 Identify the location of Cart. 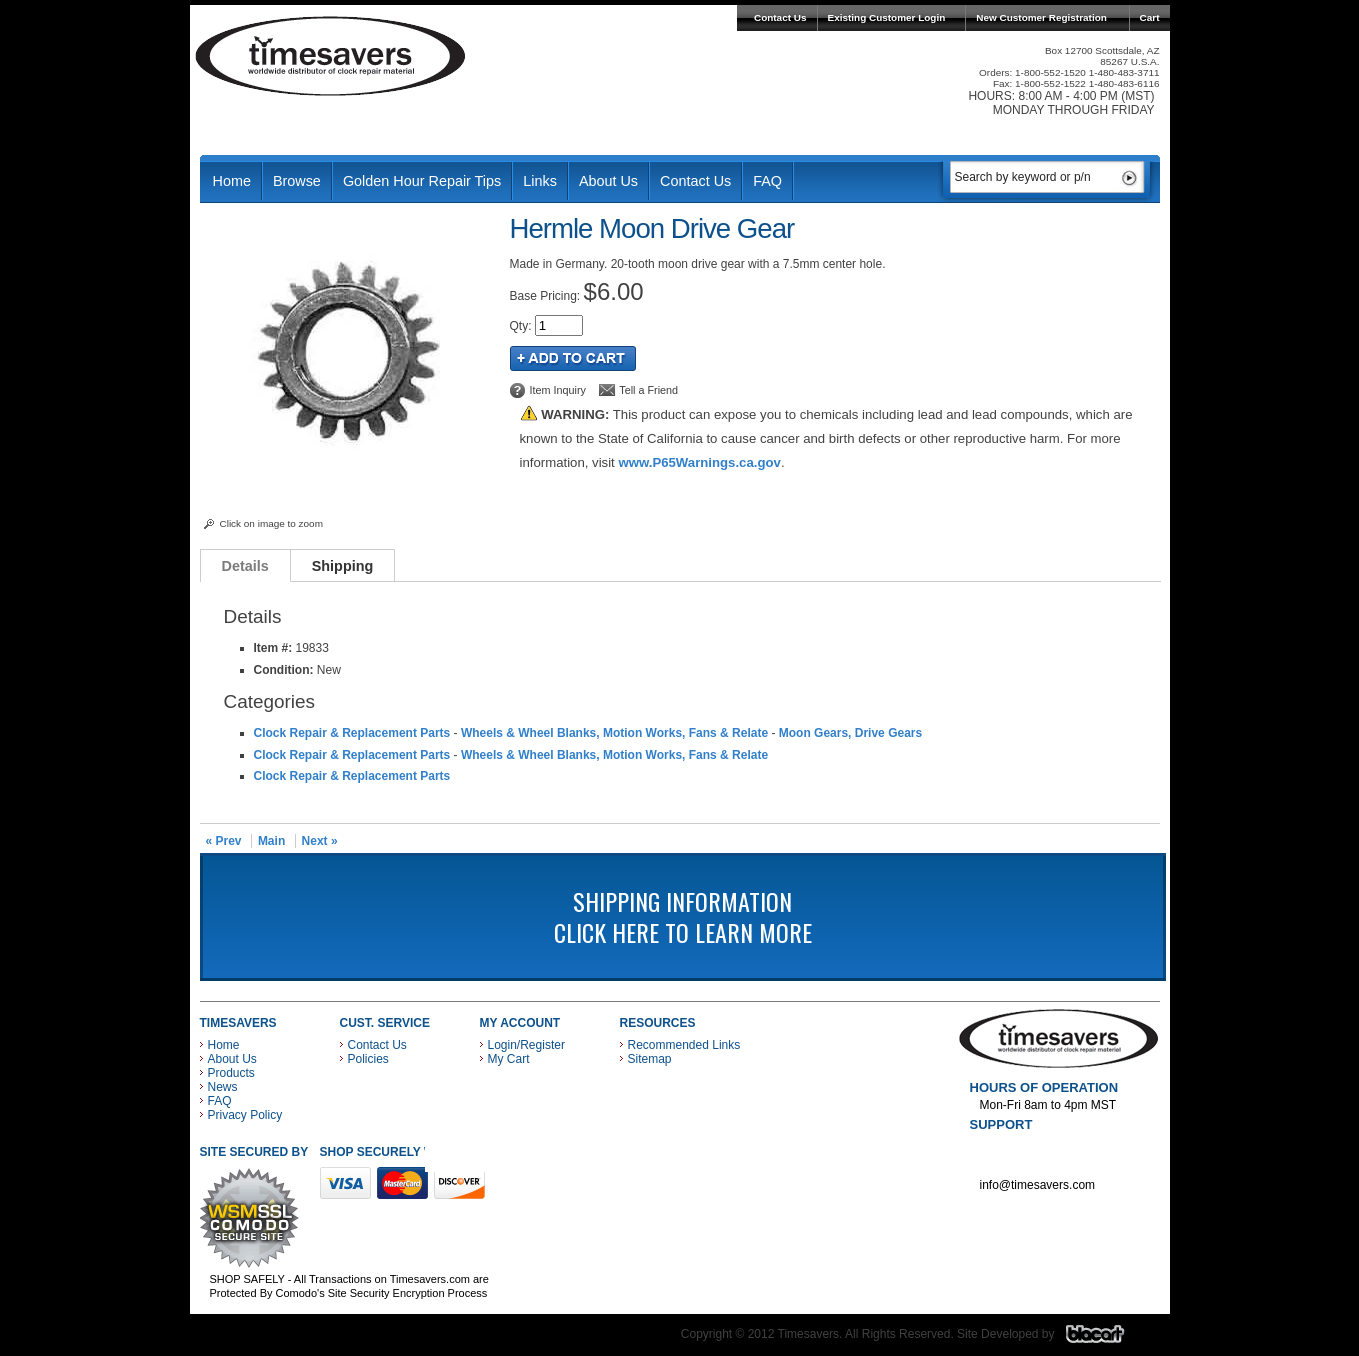
(1150, 17).